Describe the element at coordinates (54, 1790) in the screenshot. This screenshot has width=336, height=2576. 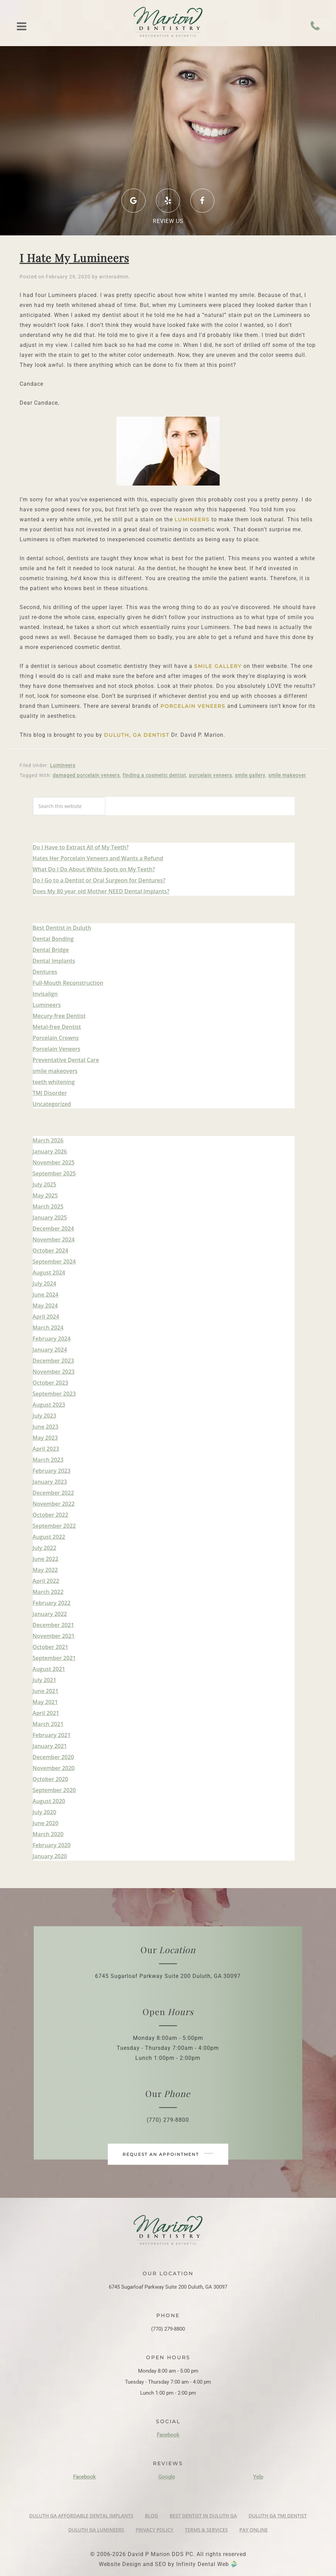
I see `September 2020` at that location.